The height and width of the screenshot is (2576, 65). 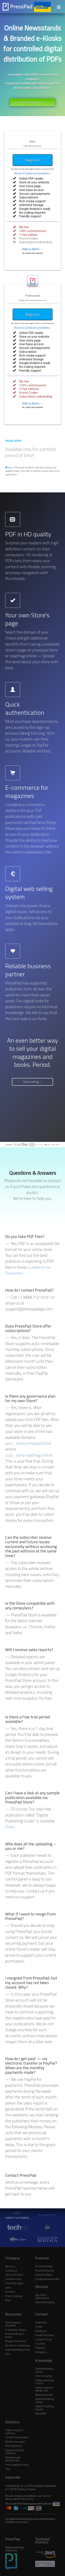 What do you see at coordinates (7, 2354) in the screenshot?
I see `FAQ` at bounding box center [7, 2354].